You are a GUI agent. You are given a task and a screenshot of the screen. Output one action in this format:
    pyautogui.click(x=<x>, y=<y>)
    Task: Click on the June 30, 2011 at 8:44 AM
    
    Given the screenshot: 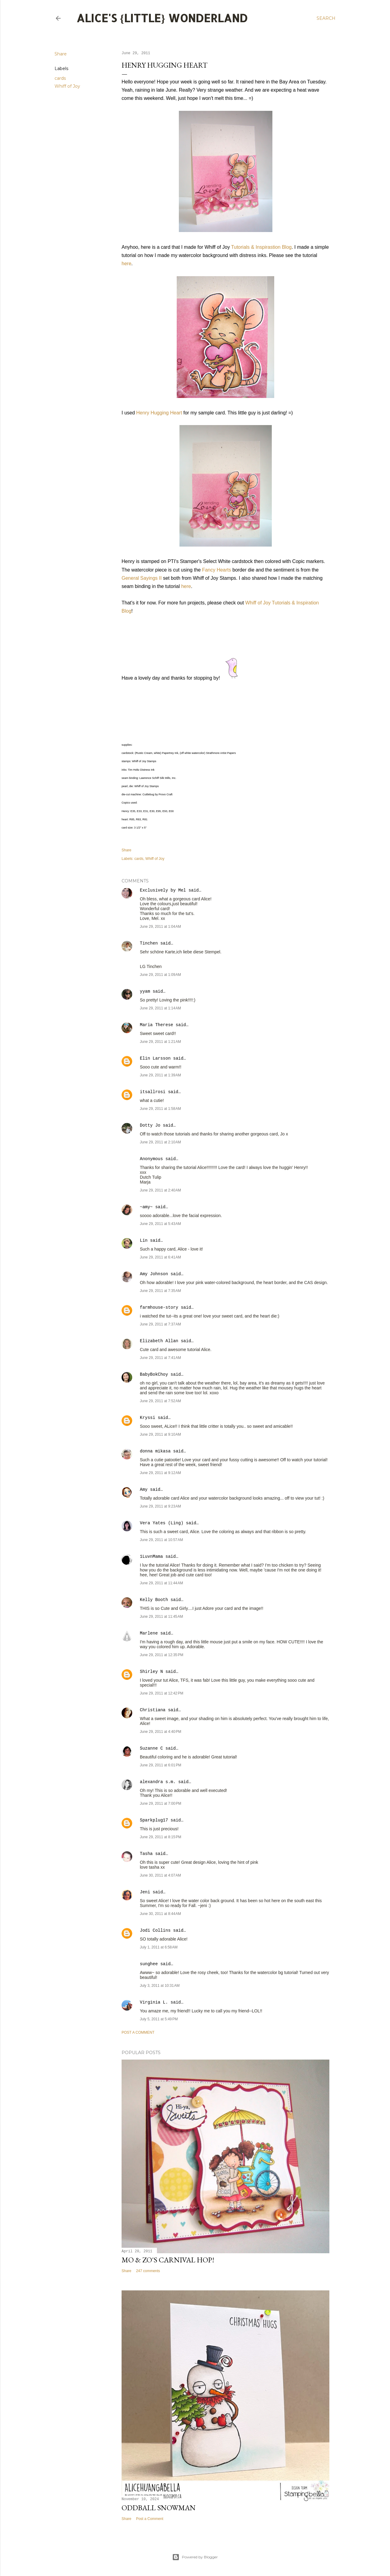 What is the action you would take?
    pyautogui.click(x=160, y=1914)
    